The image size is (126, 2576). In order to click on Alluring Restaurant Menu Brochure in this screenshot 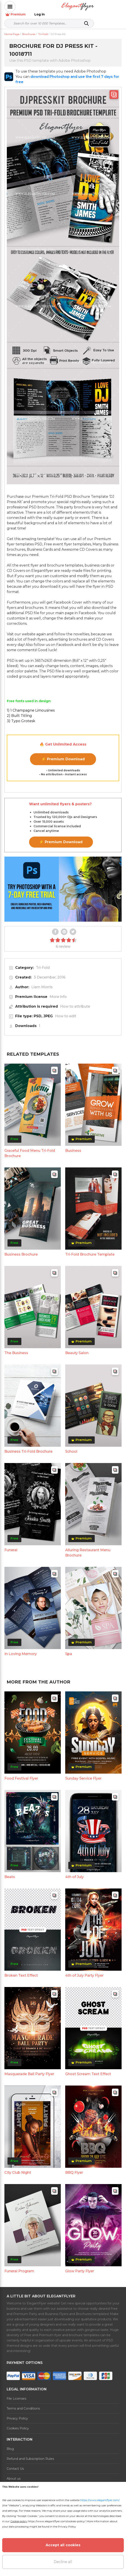, I will do `click(87, 1548)`.